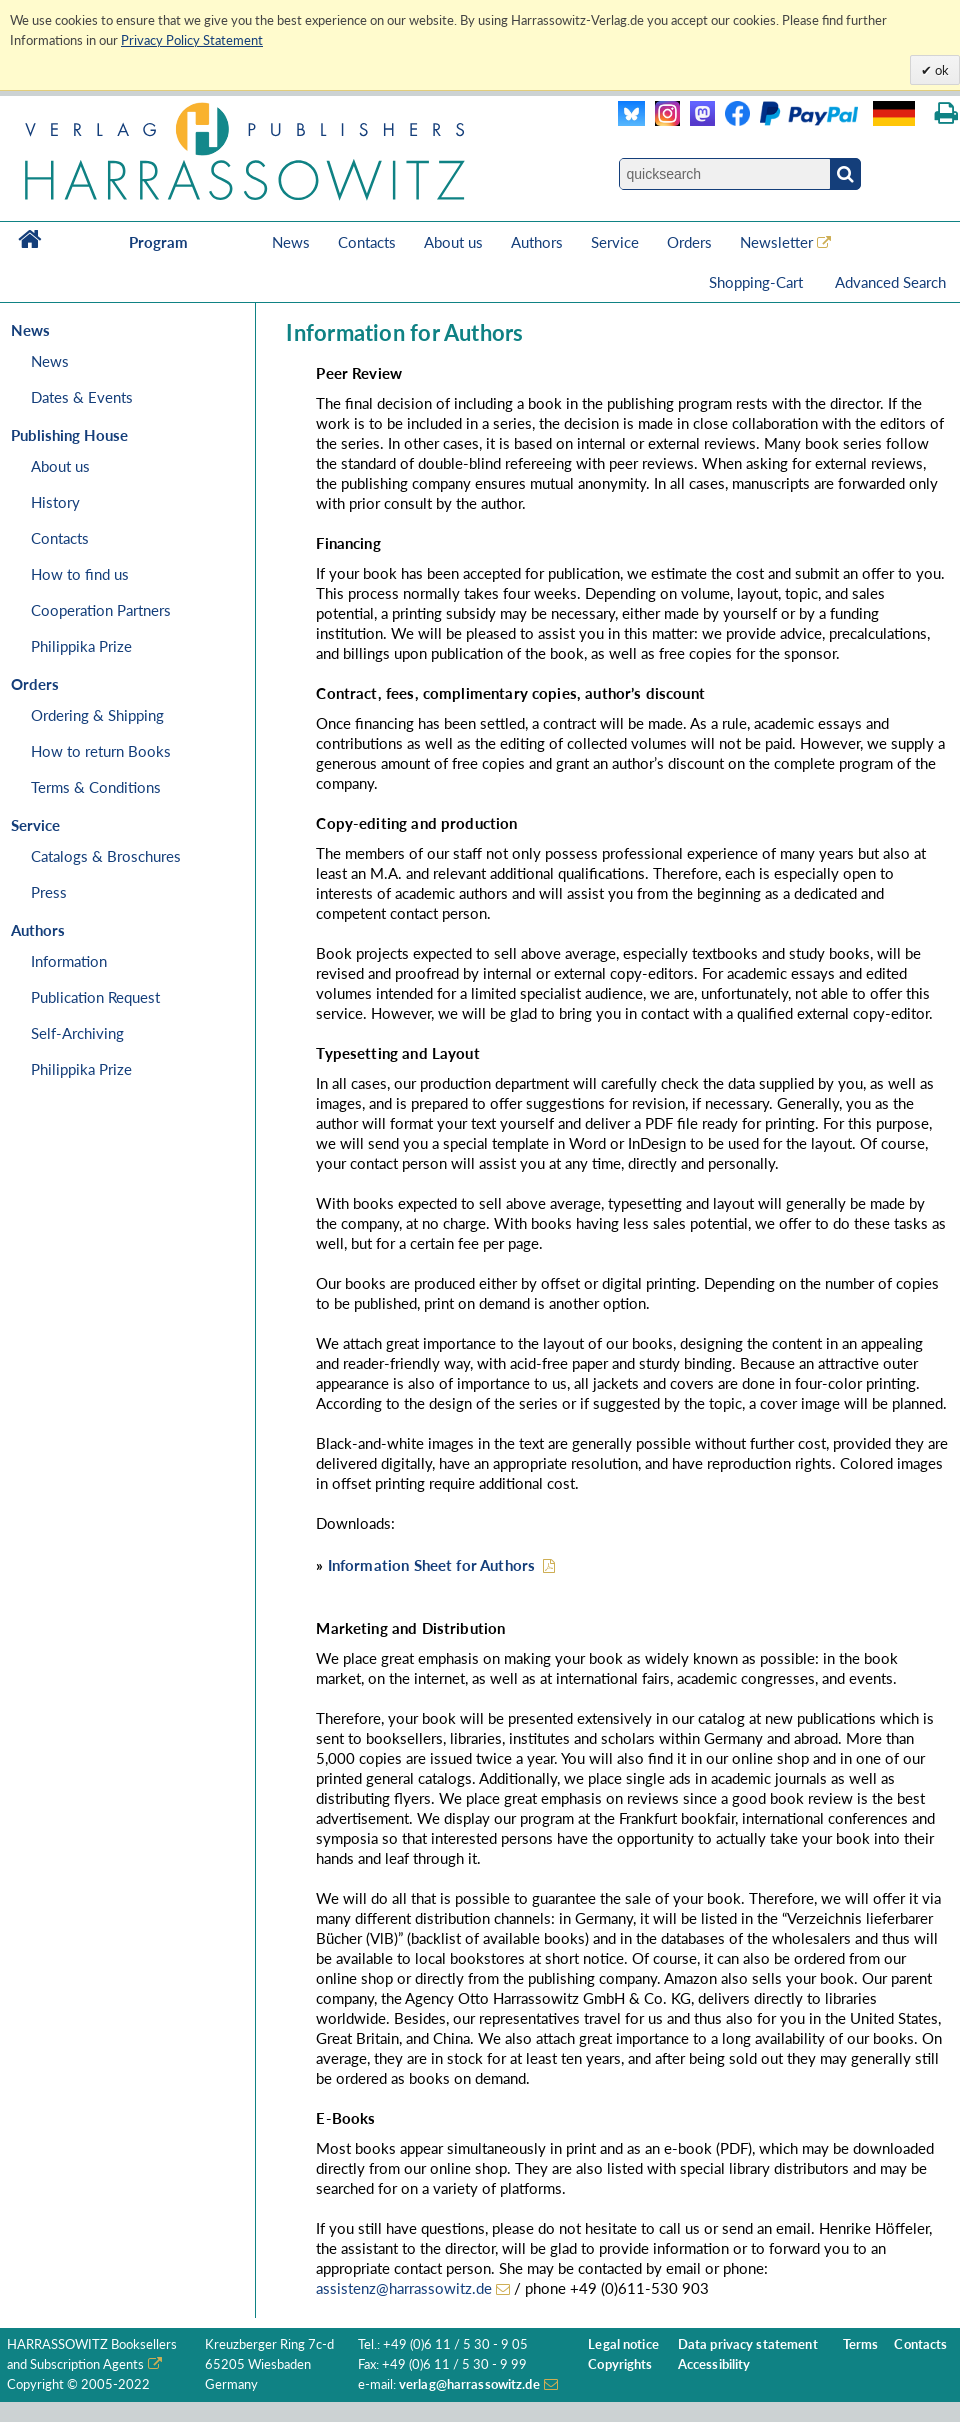 The width and height of the screenshot is (960, 2422). Describe the element at coordinates (77, 1033) in the screenshot. I see `Self-Archiving` at that location.